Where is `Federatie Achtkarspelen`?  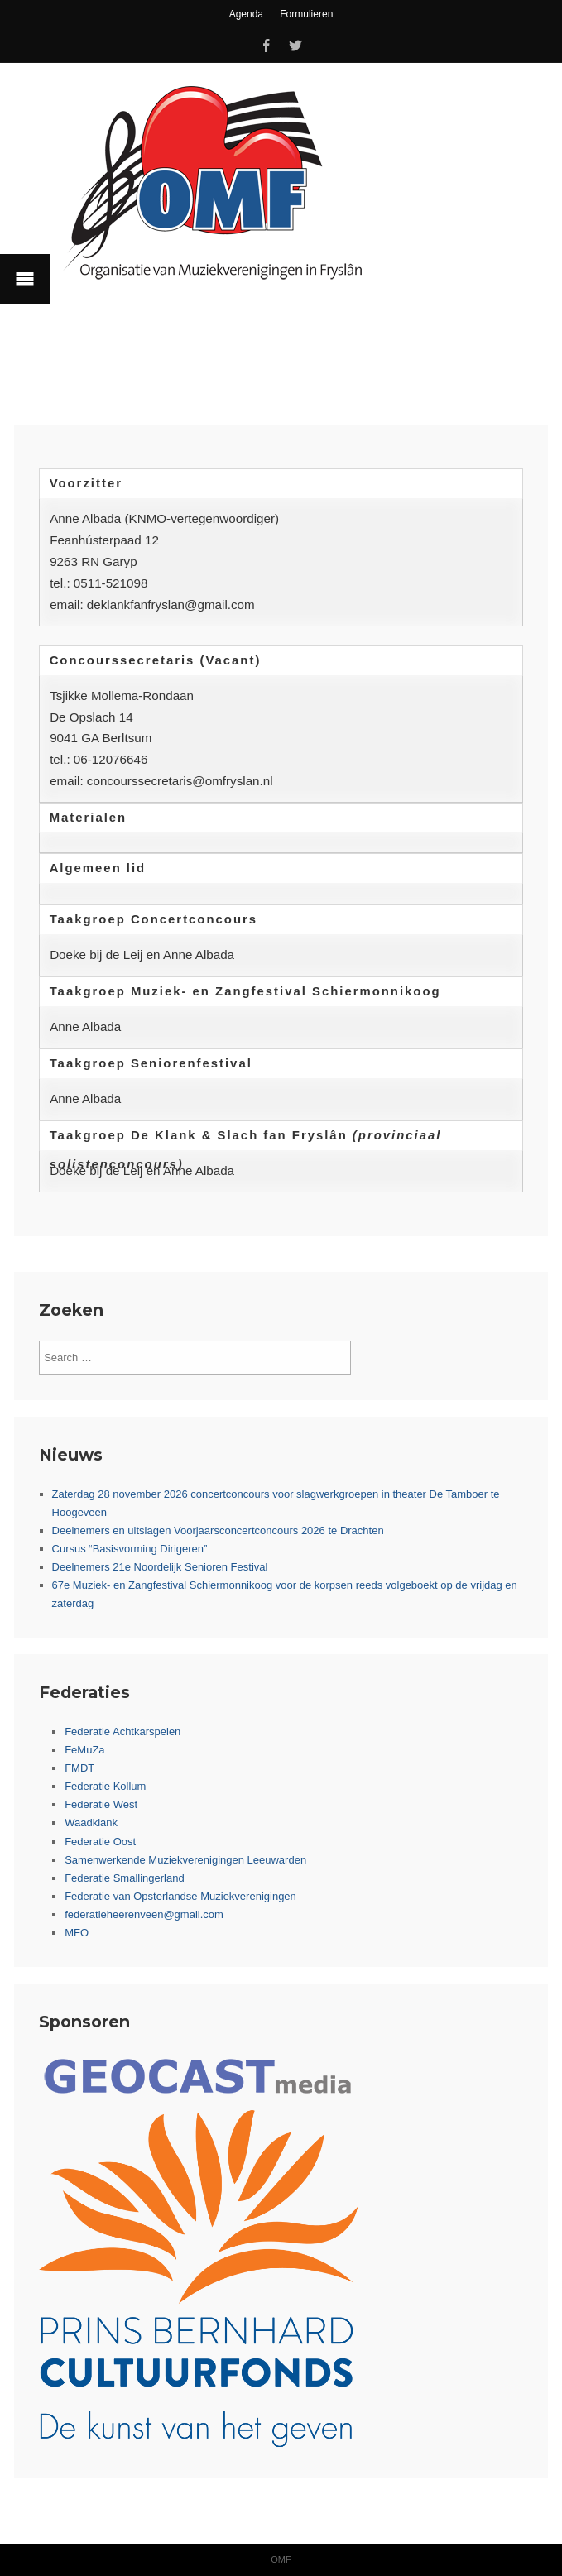 Federatie Achtkarspelen is located at coordinates (122, 1731).